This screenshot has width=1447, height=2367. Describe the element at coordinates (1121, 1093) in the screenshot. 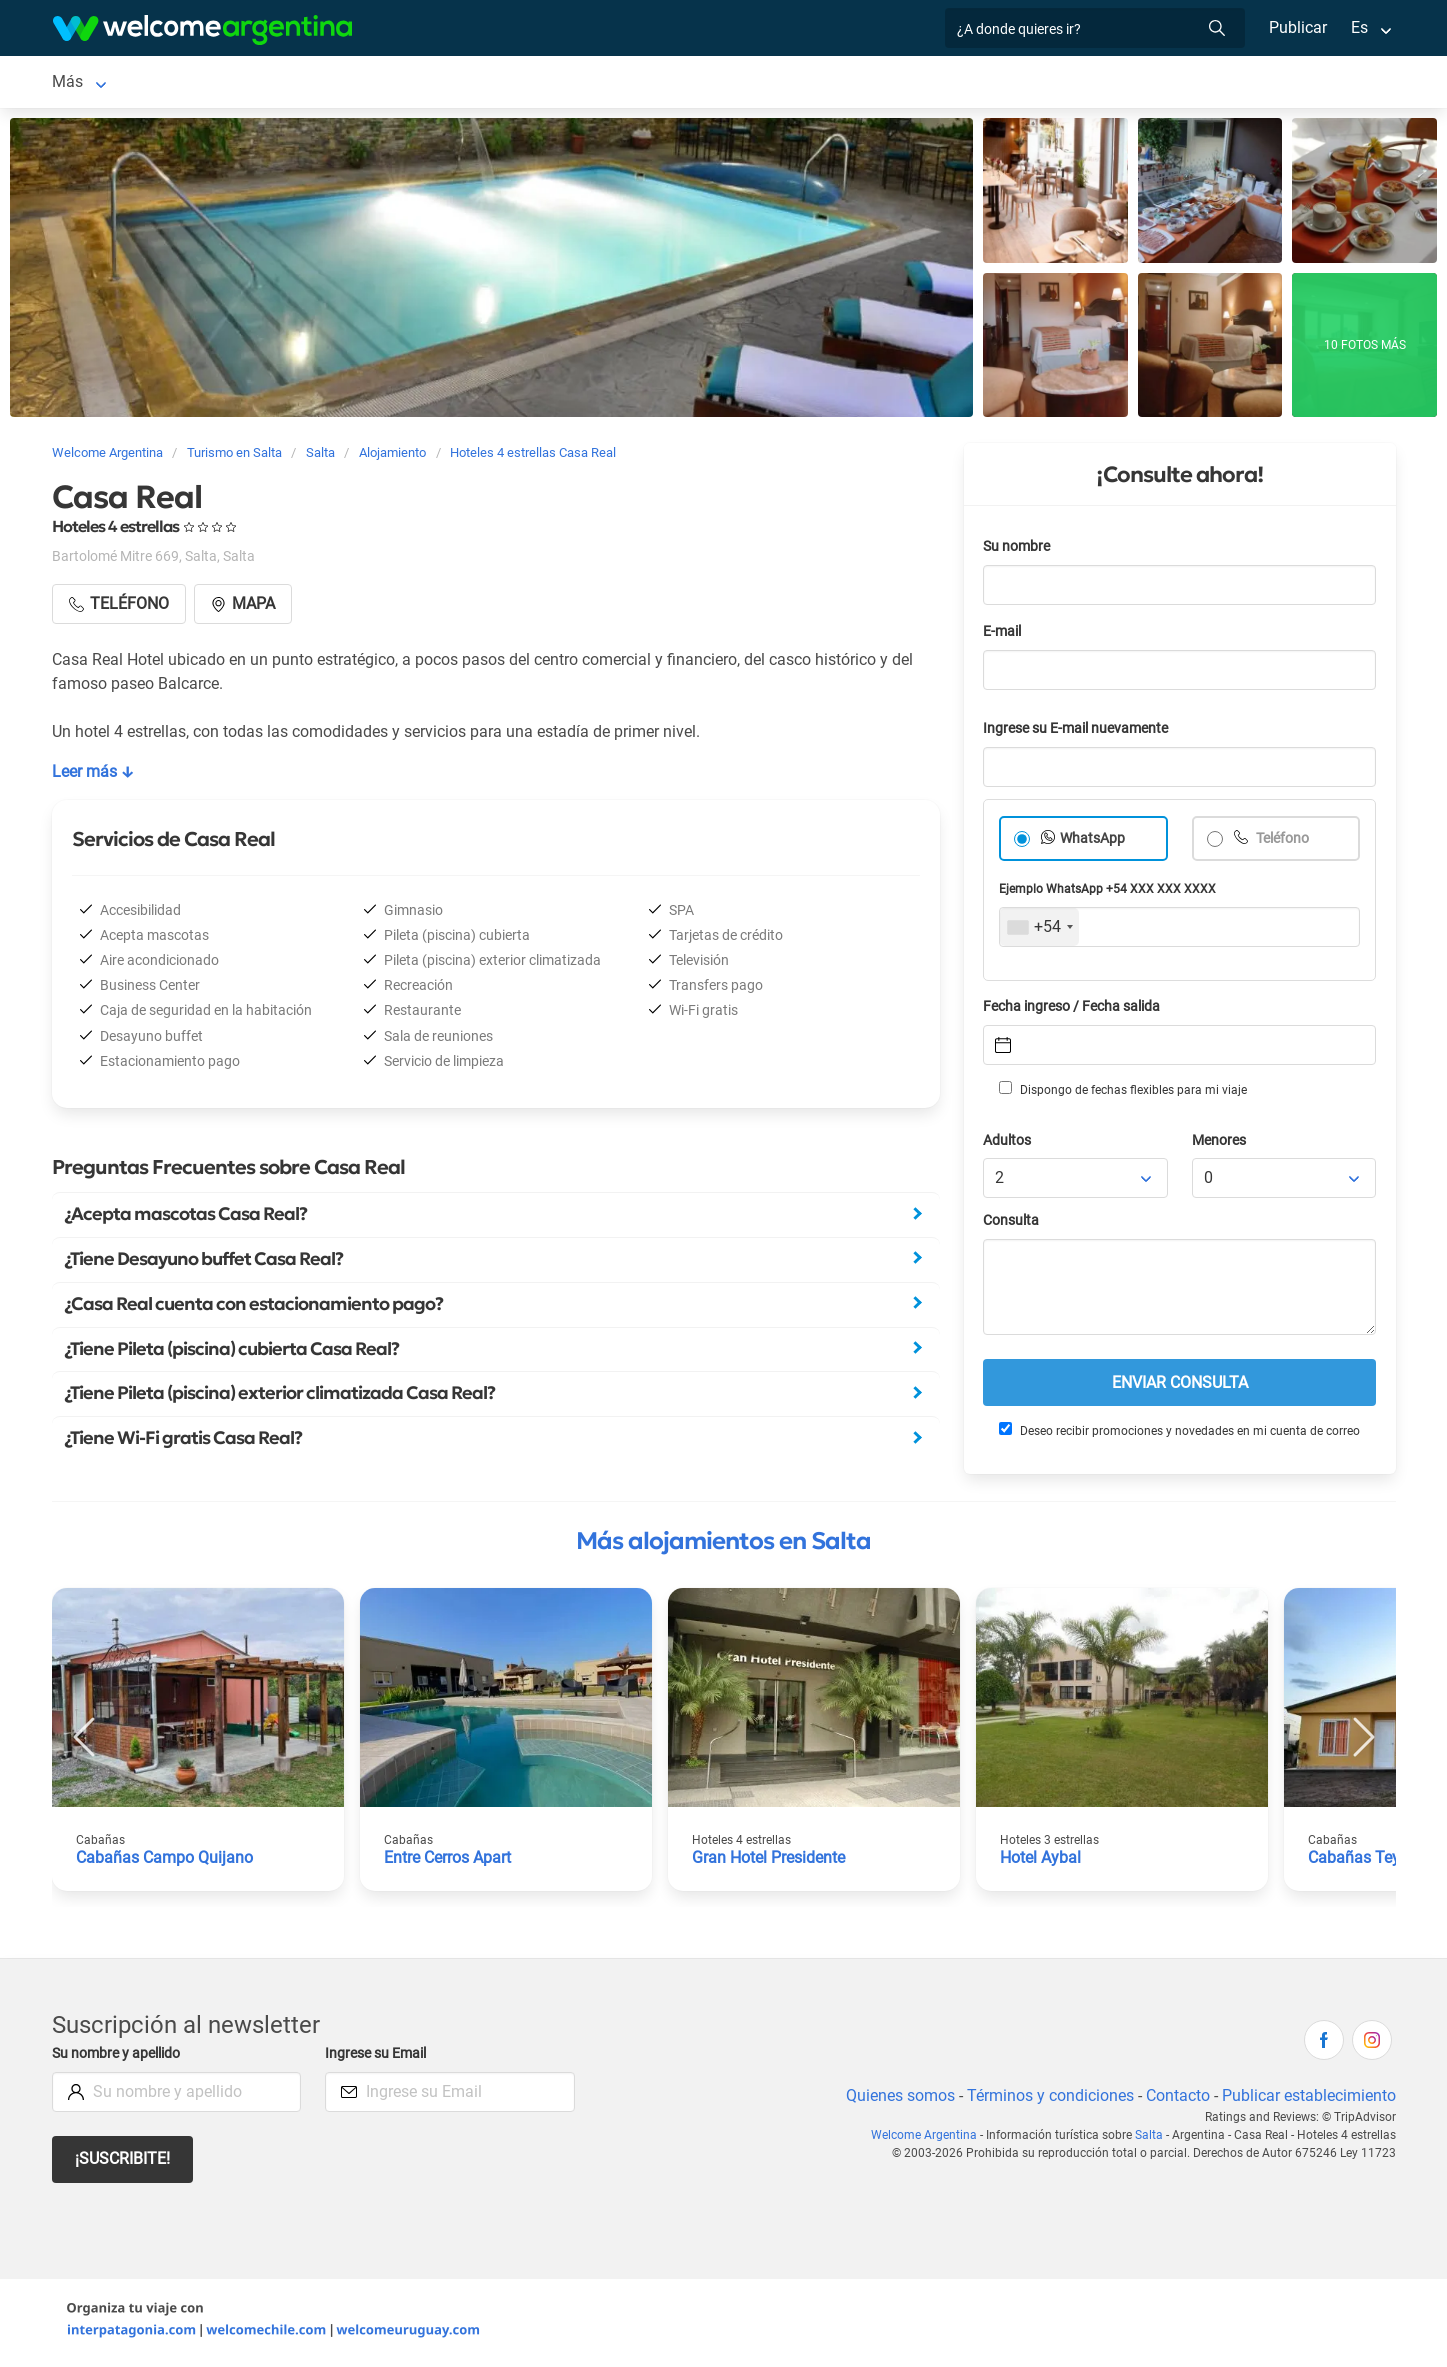

I see `Dispongo de fechas flexibles para mi viaje` at that location.